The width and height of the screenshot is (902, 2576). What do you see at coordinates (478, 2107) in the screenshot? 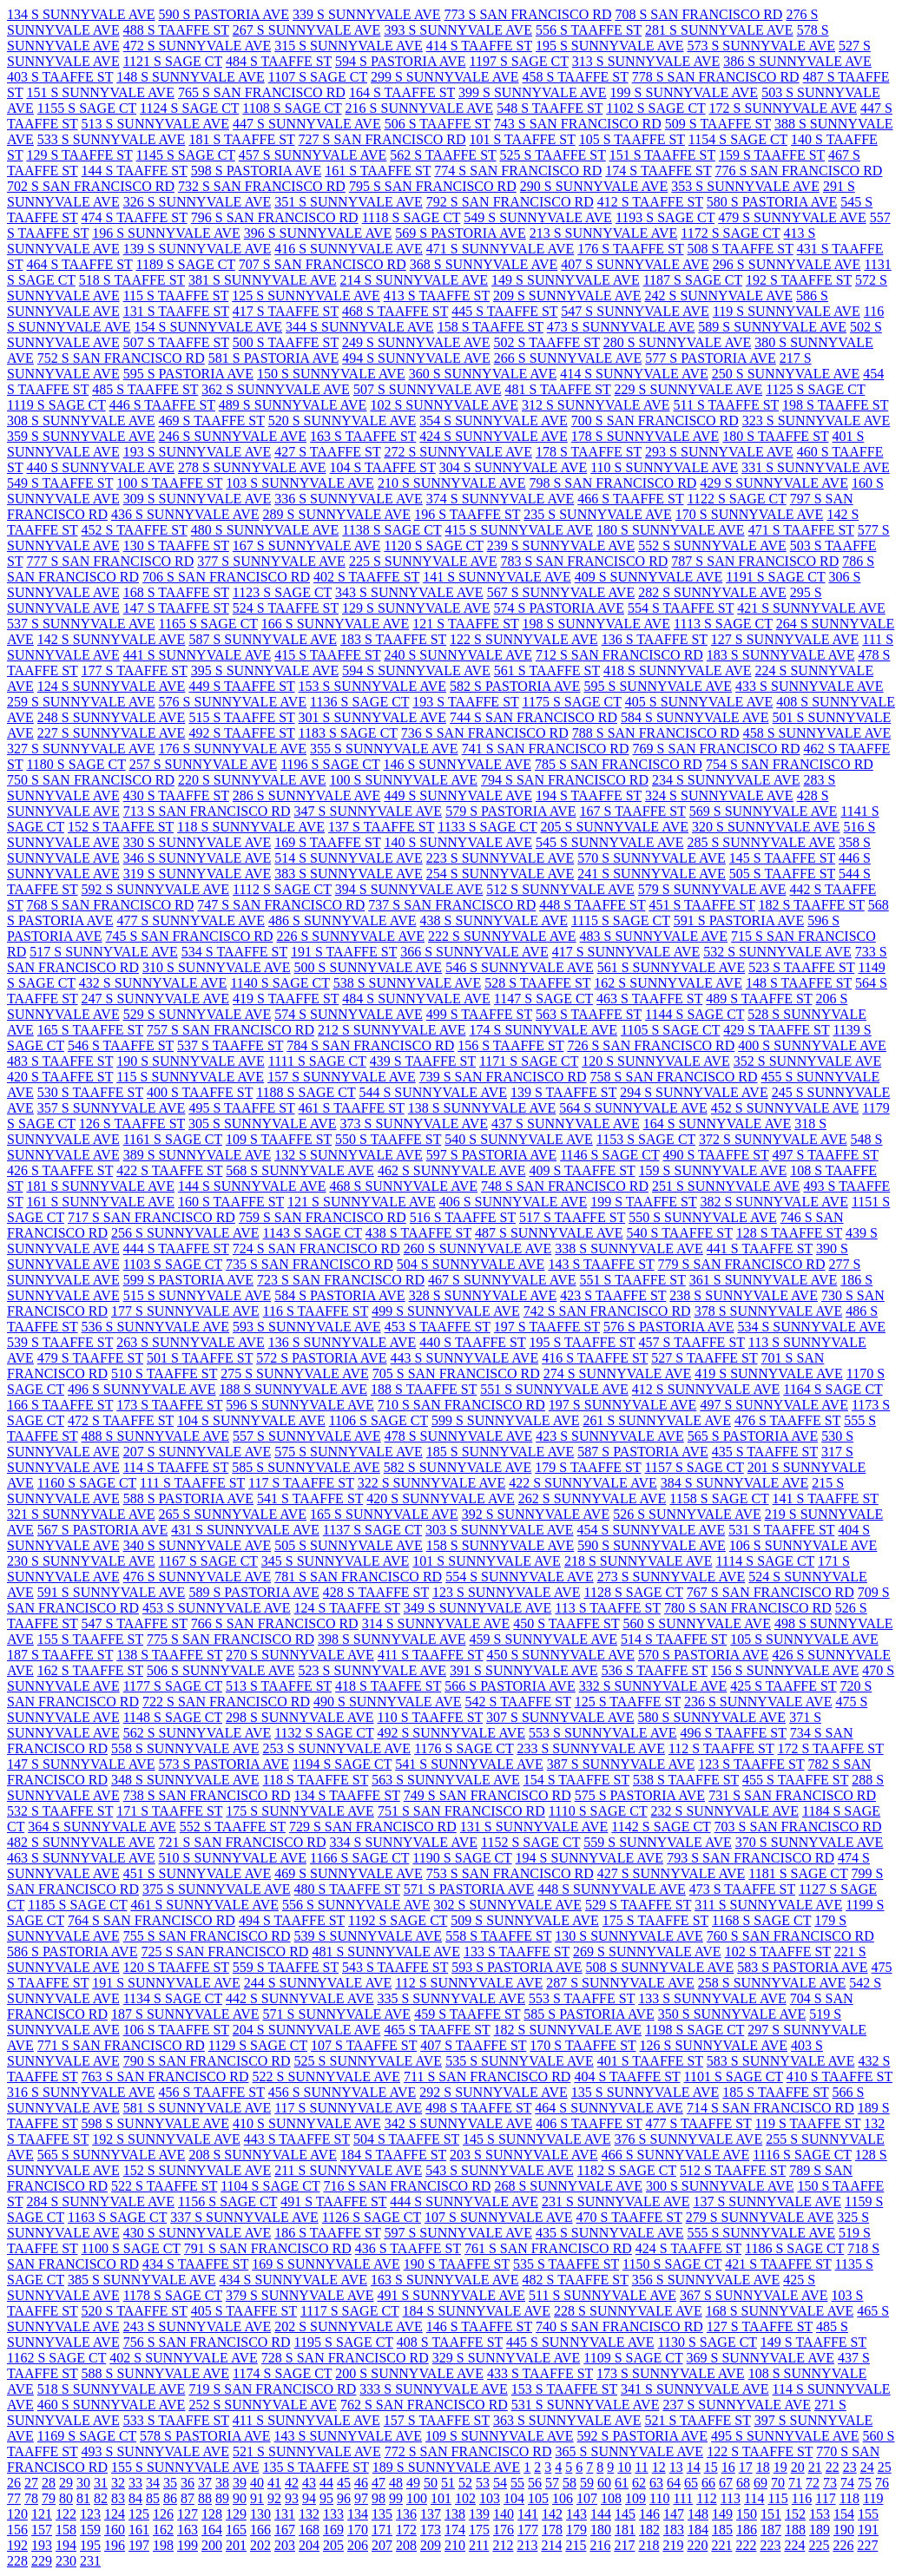
I see `498 S TAAFFE ST` at bounding box center [478, 2107].